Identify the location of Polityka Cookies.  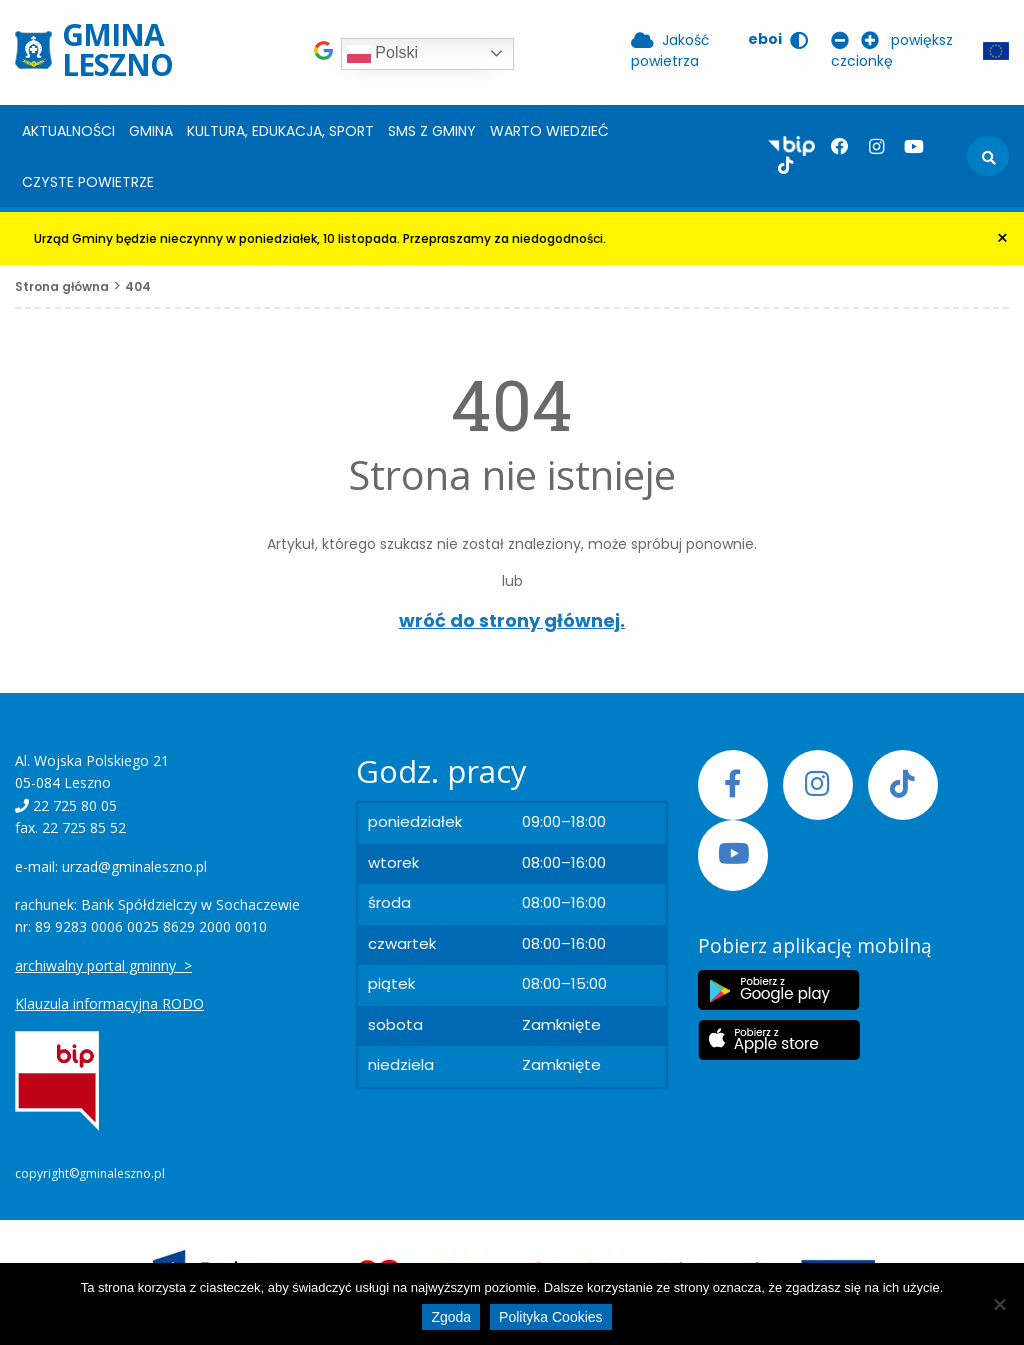
(551, 1317).